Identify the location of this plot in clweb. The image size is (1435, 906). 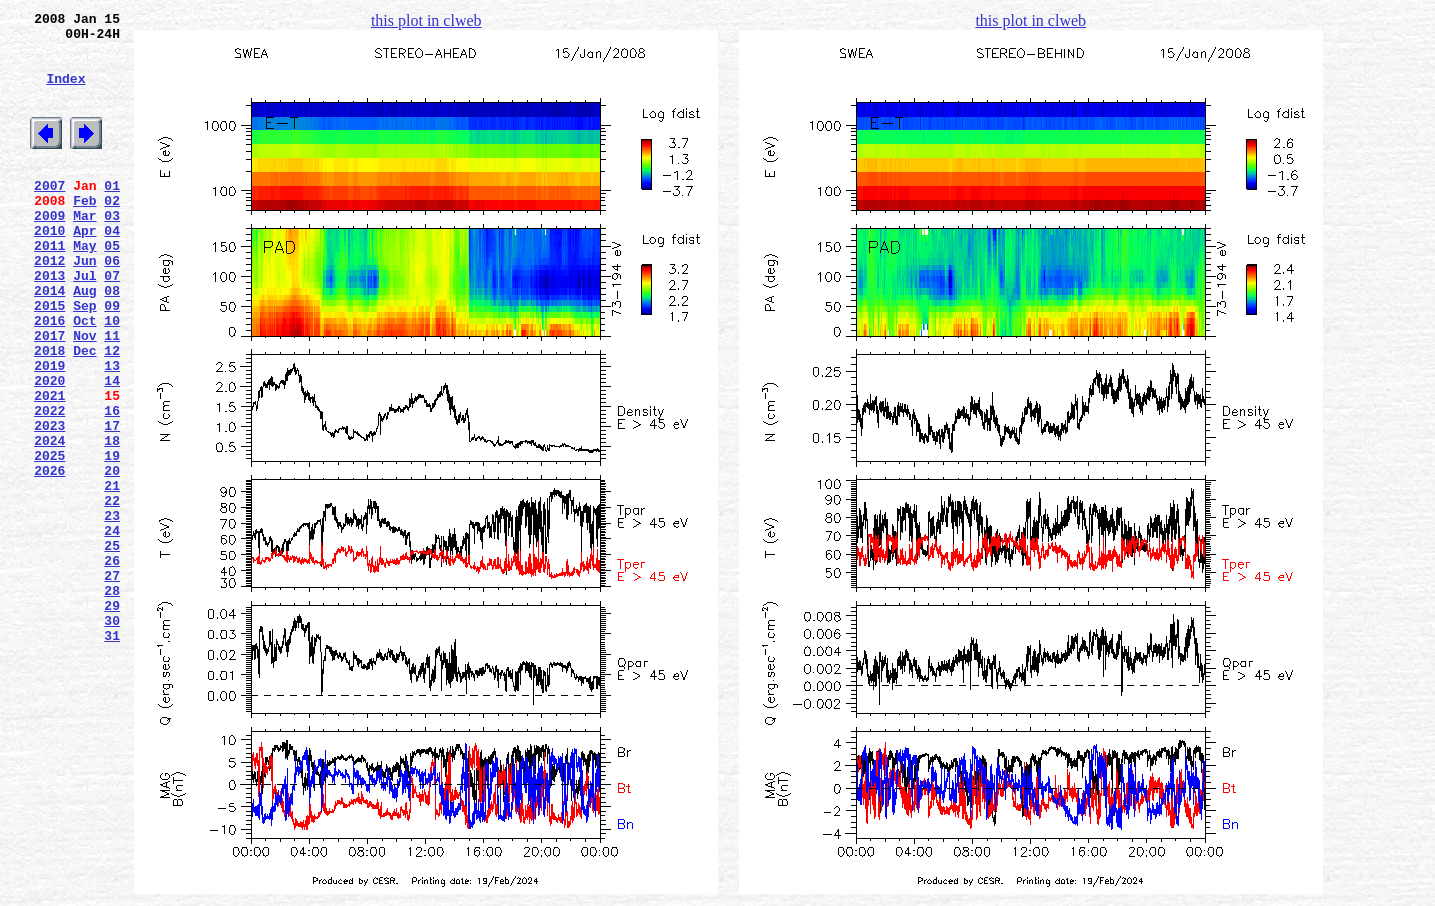
(426, 20).